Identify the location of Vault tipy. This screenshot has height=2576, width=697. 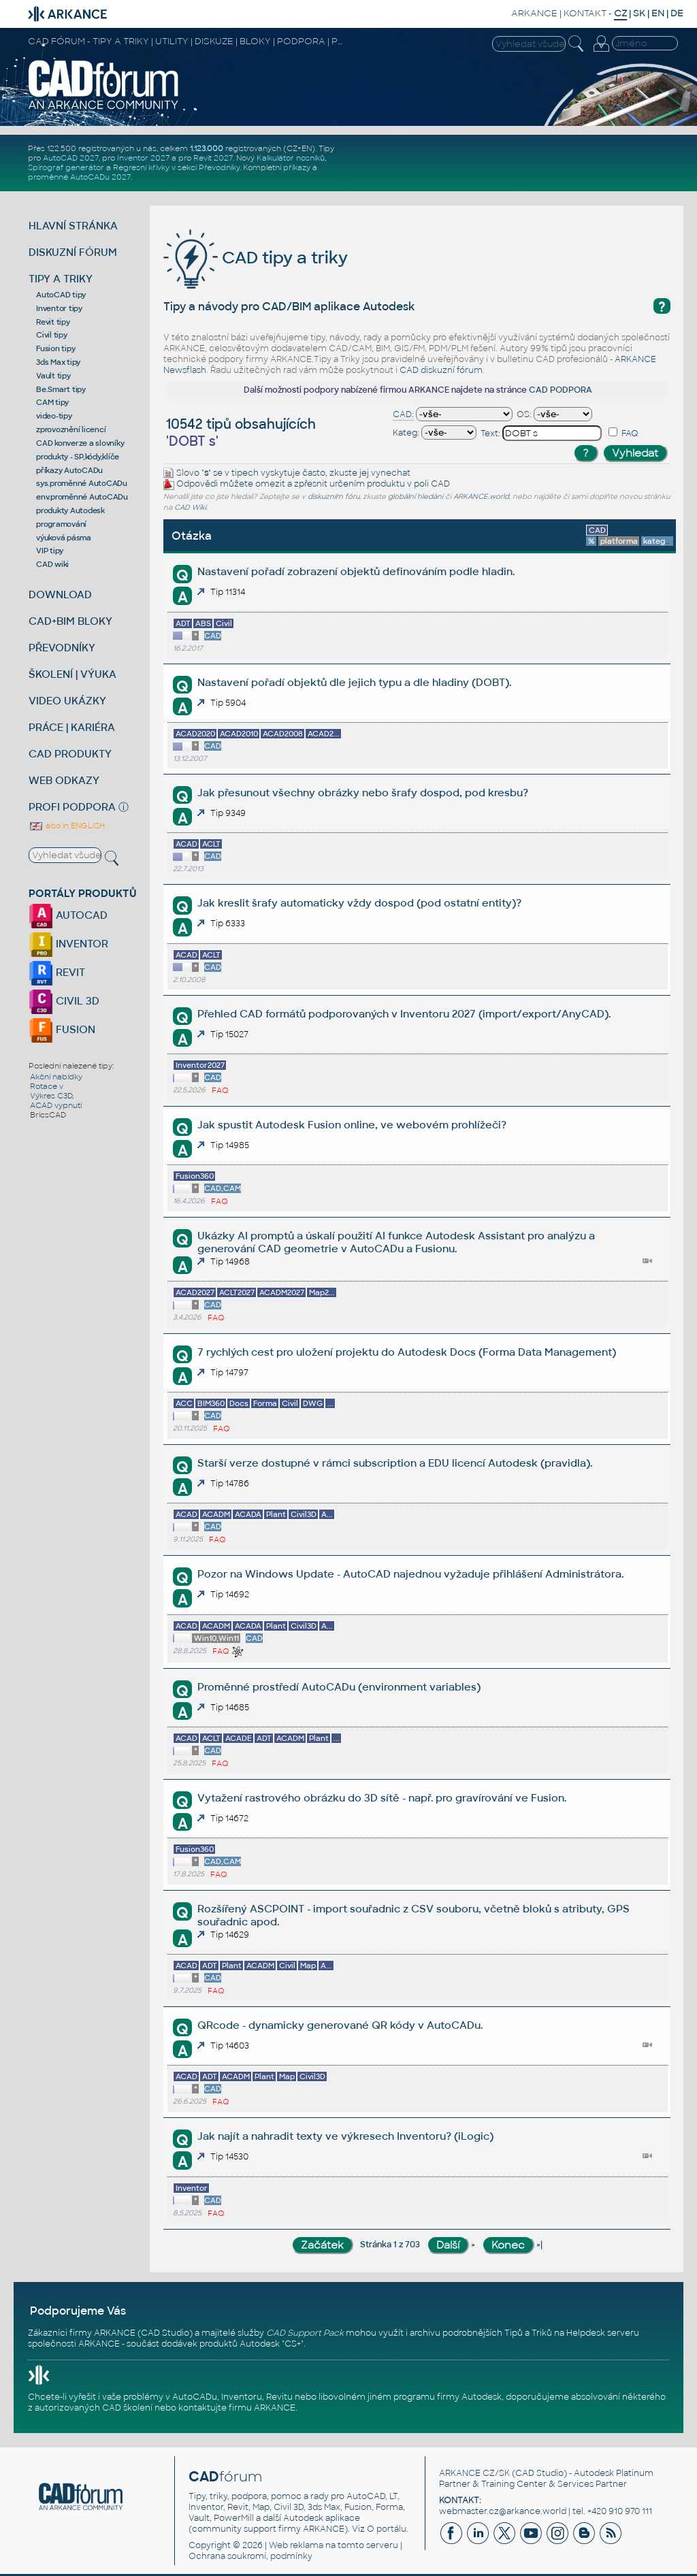
(53, 375).